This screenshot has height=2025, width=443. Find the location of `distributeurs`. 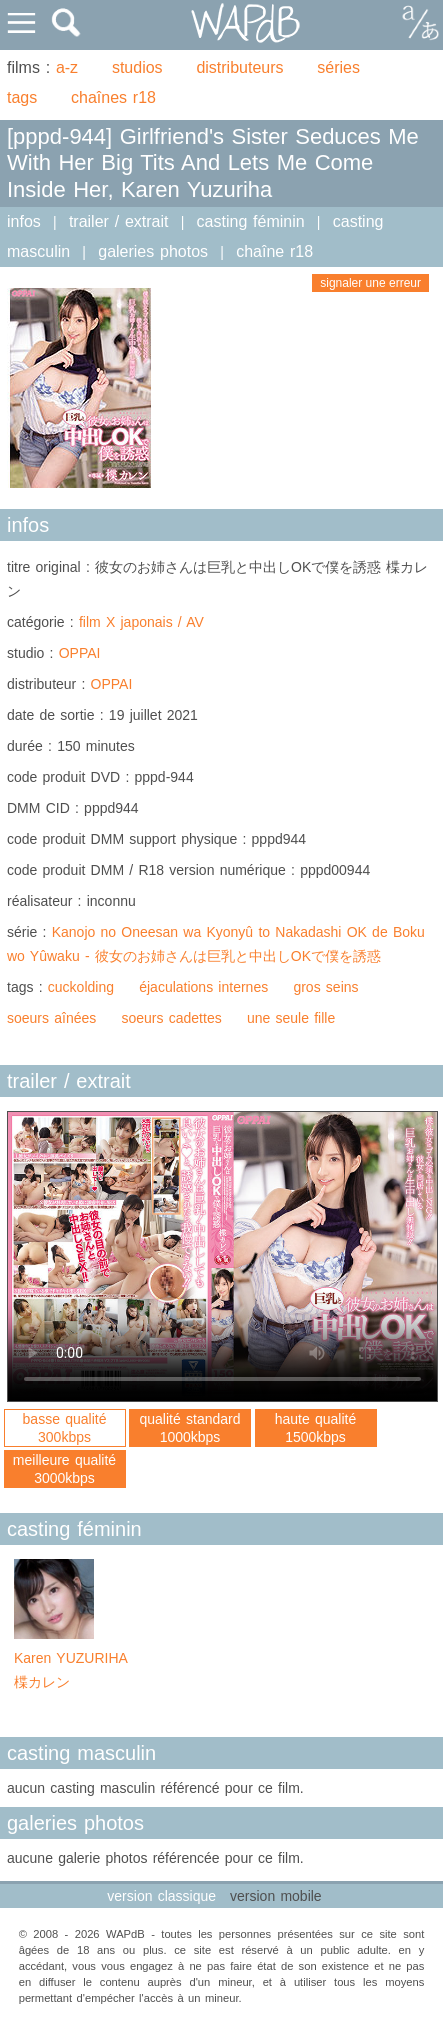

distributeurs is located at coordinates (239, 67).